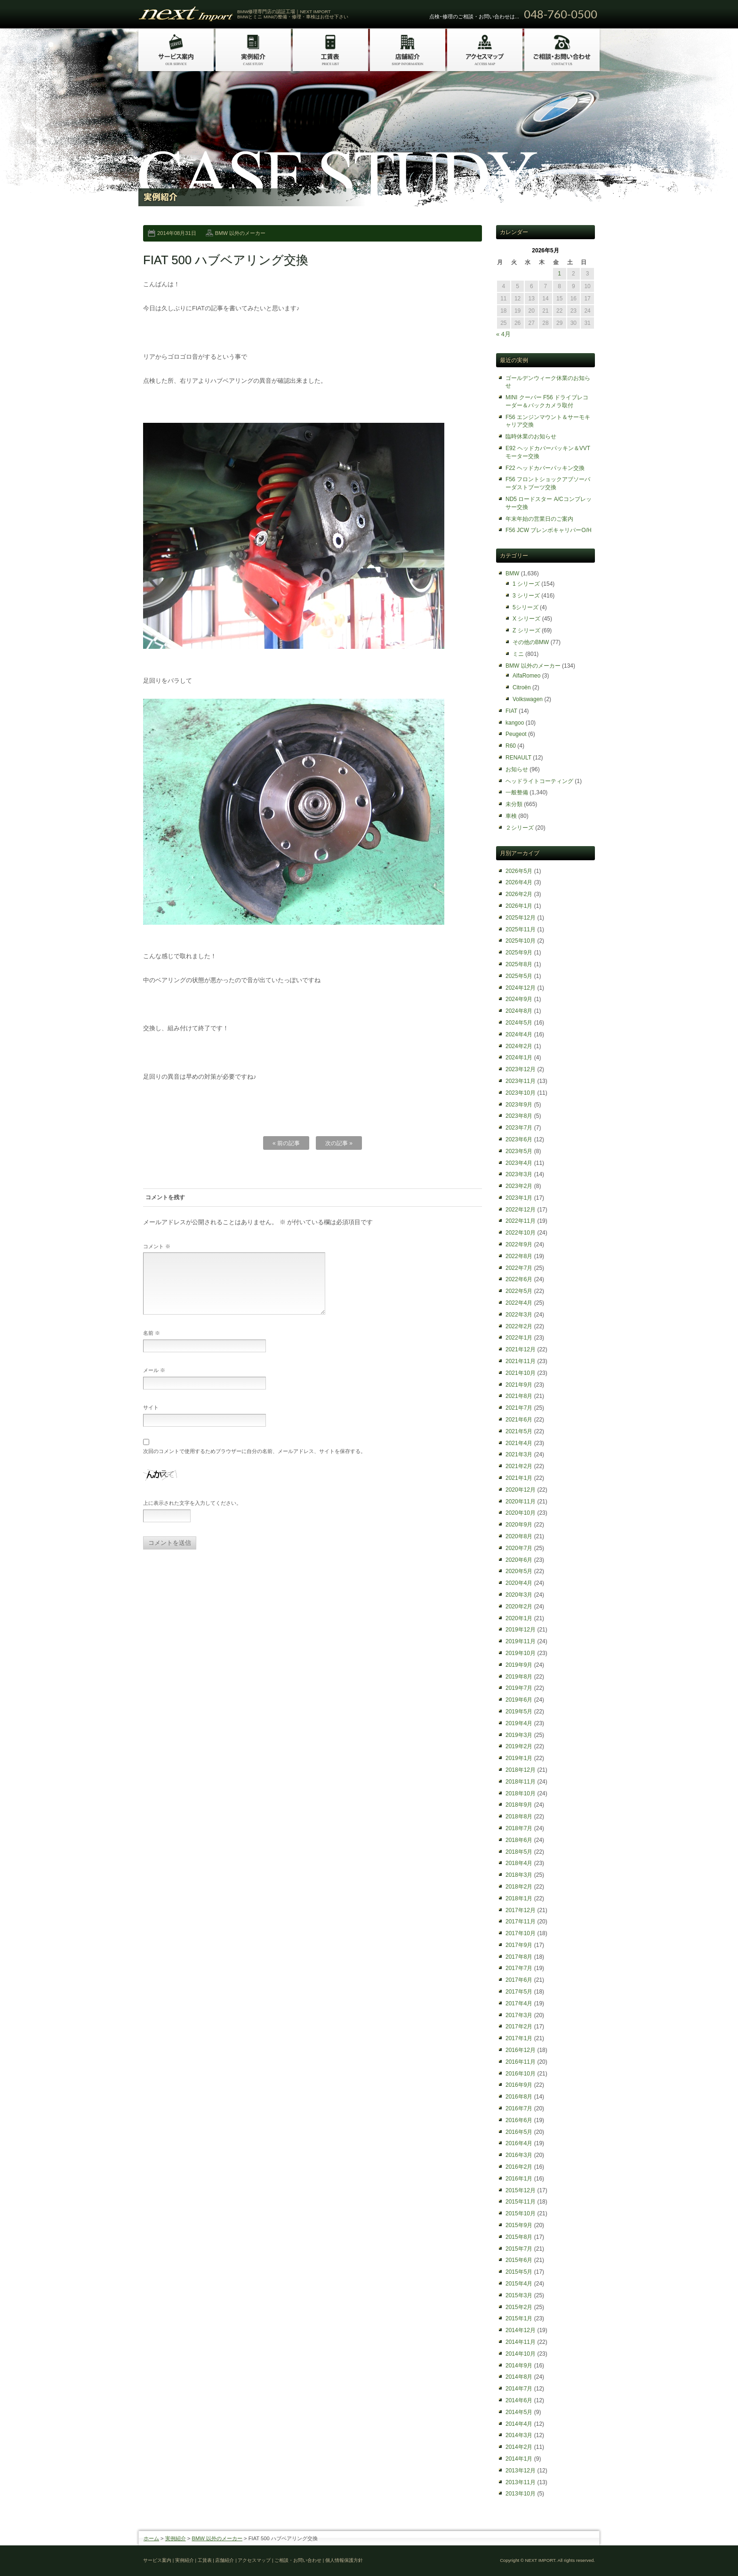 The height and width of the screenshot is (2576, 738). Describe the element at coordinates (518, 2260) in the screenshot. I see `2015年6月` at that location.